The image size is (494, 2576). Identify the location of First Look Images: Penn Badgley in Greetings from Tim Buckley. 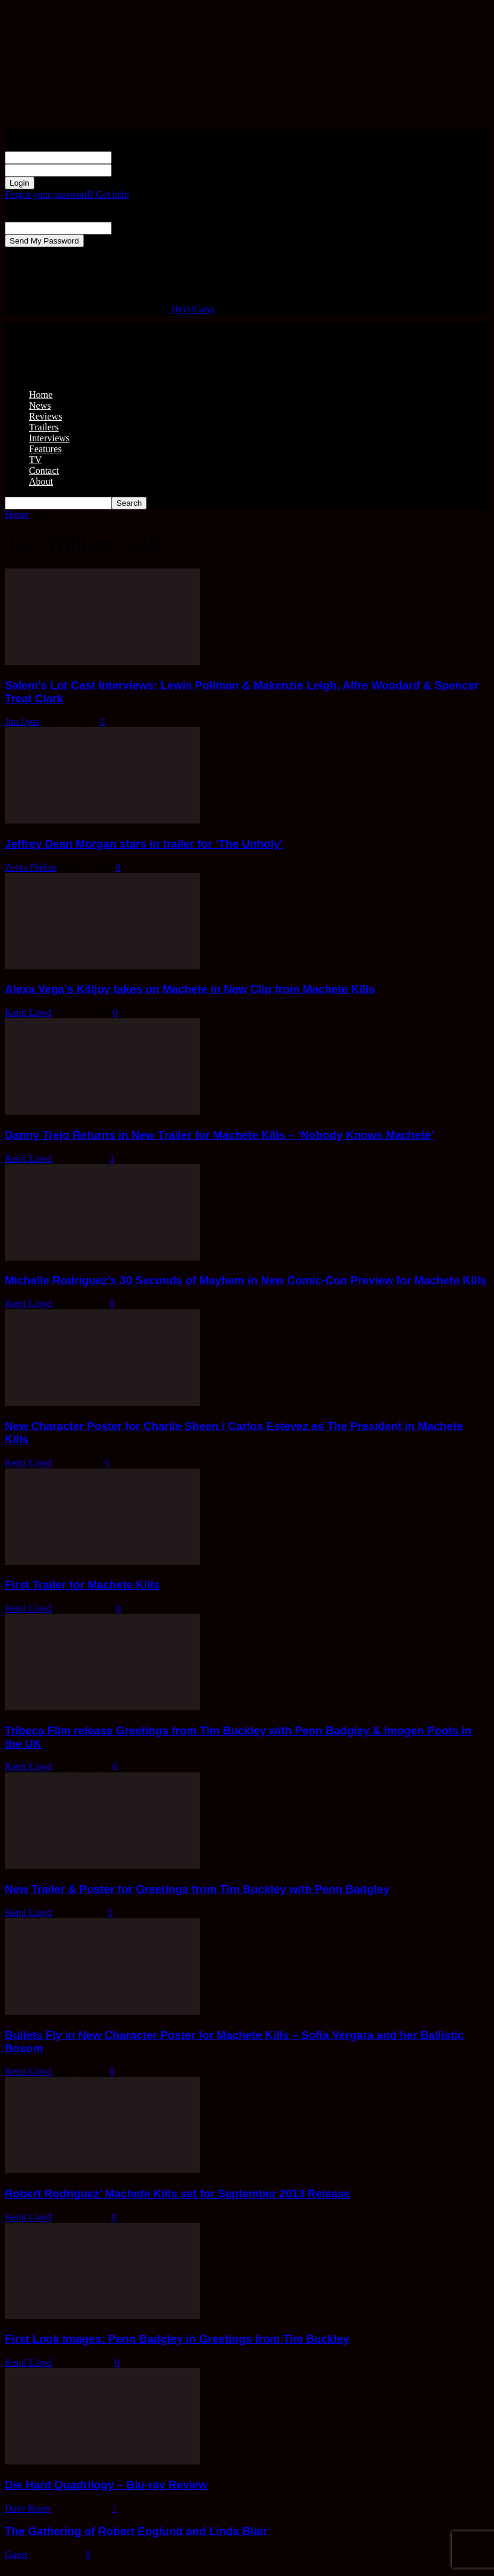
(177, 2338).